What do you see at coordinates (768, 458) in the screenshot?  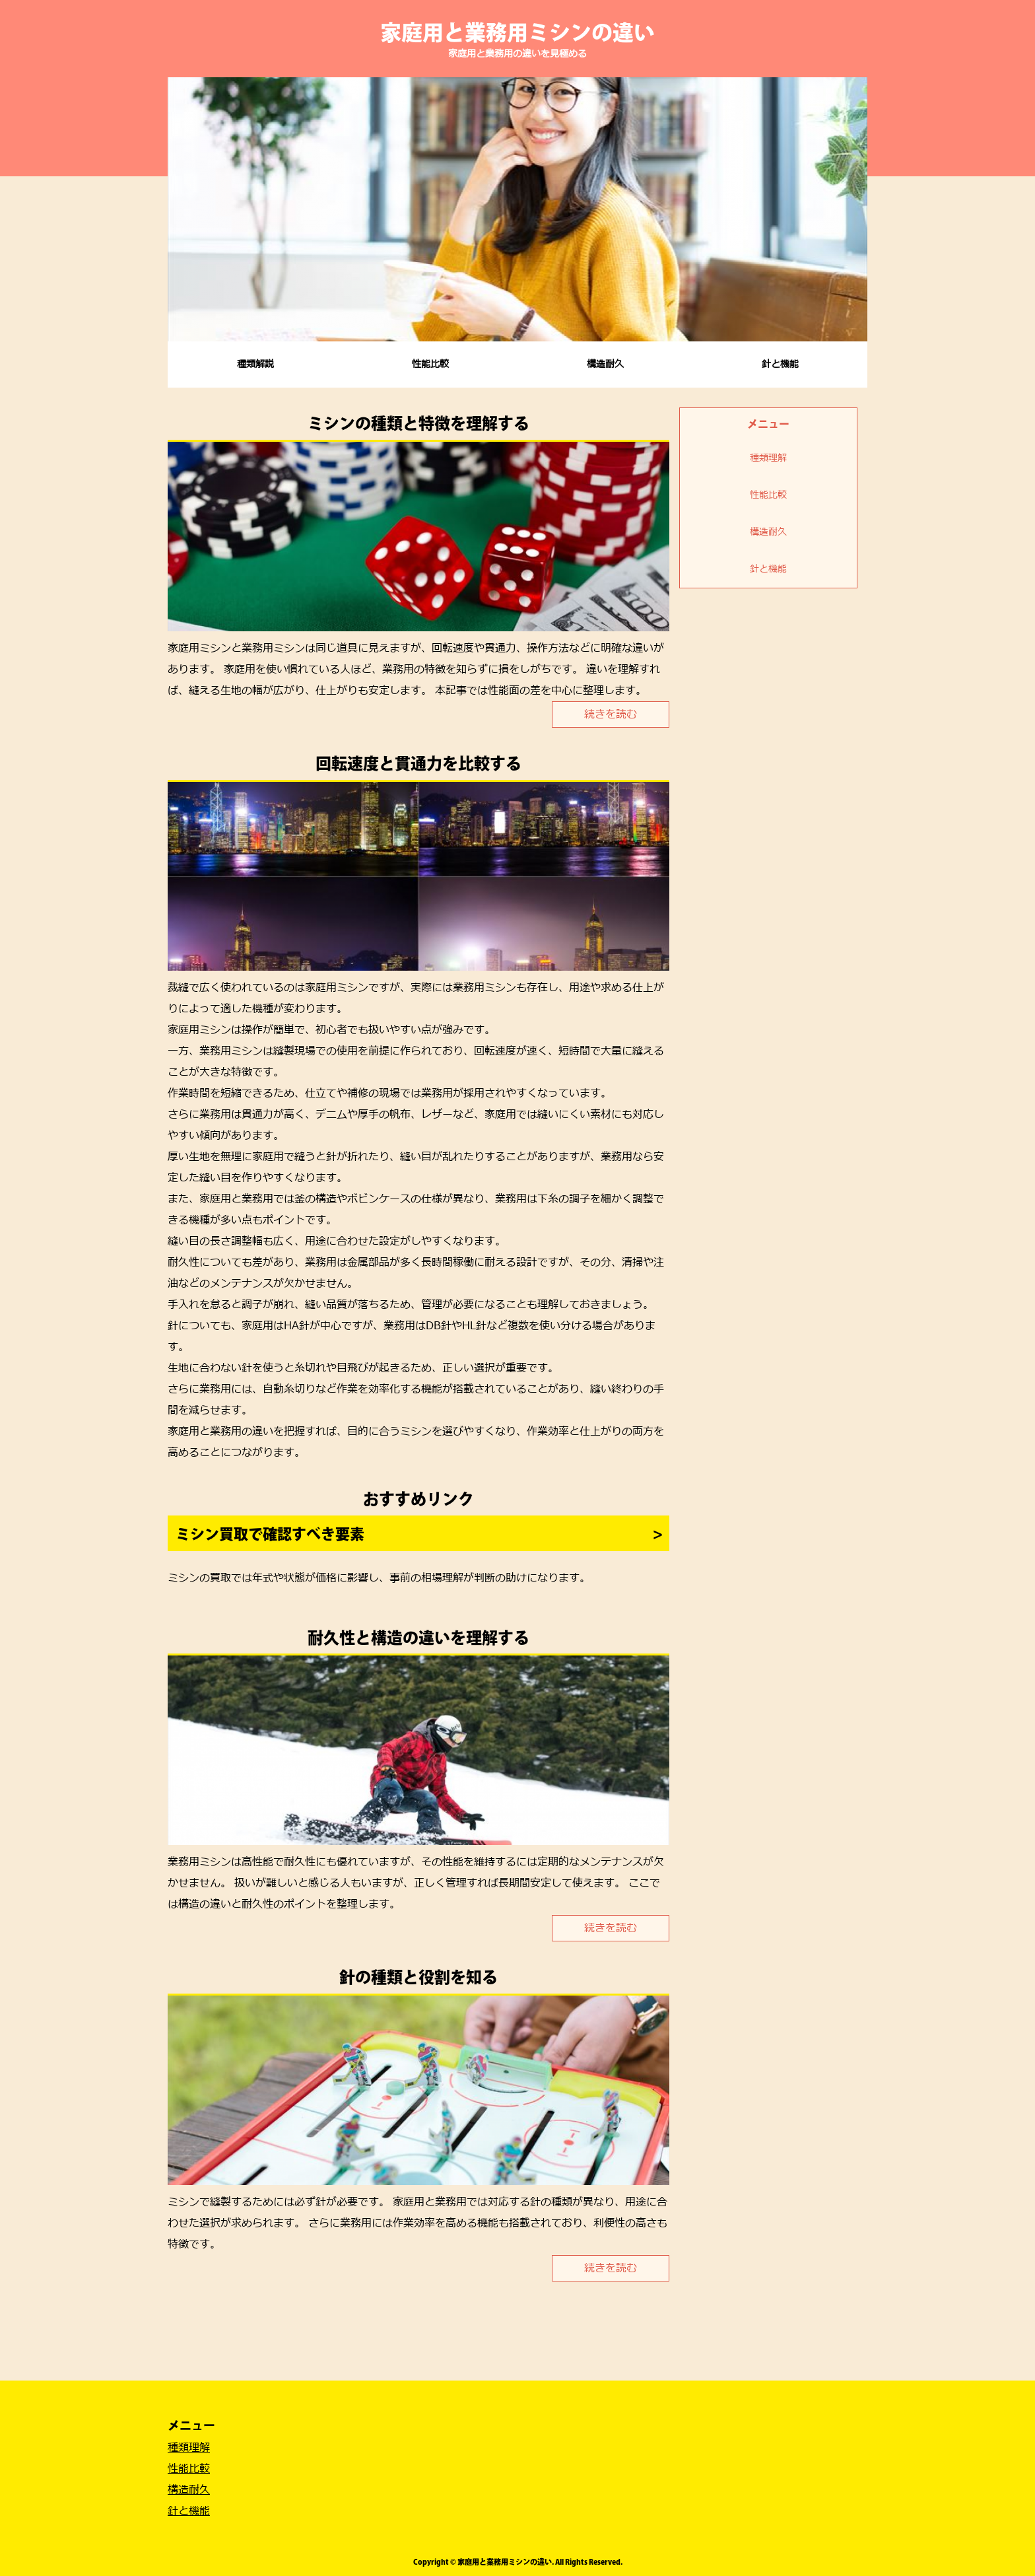 I see `種類理解` at bounding box center [768, 458].